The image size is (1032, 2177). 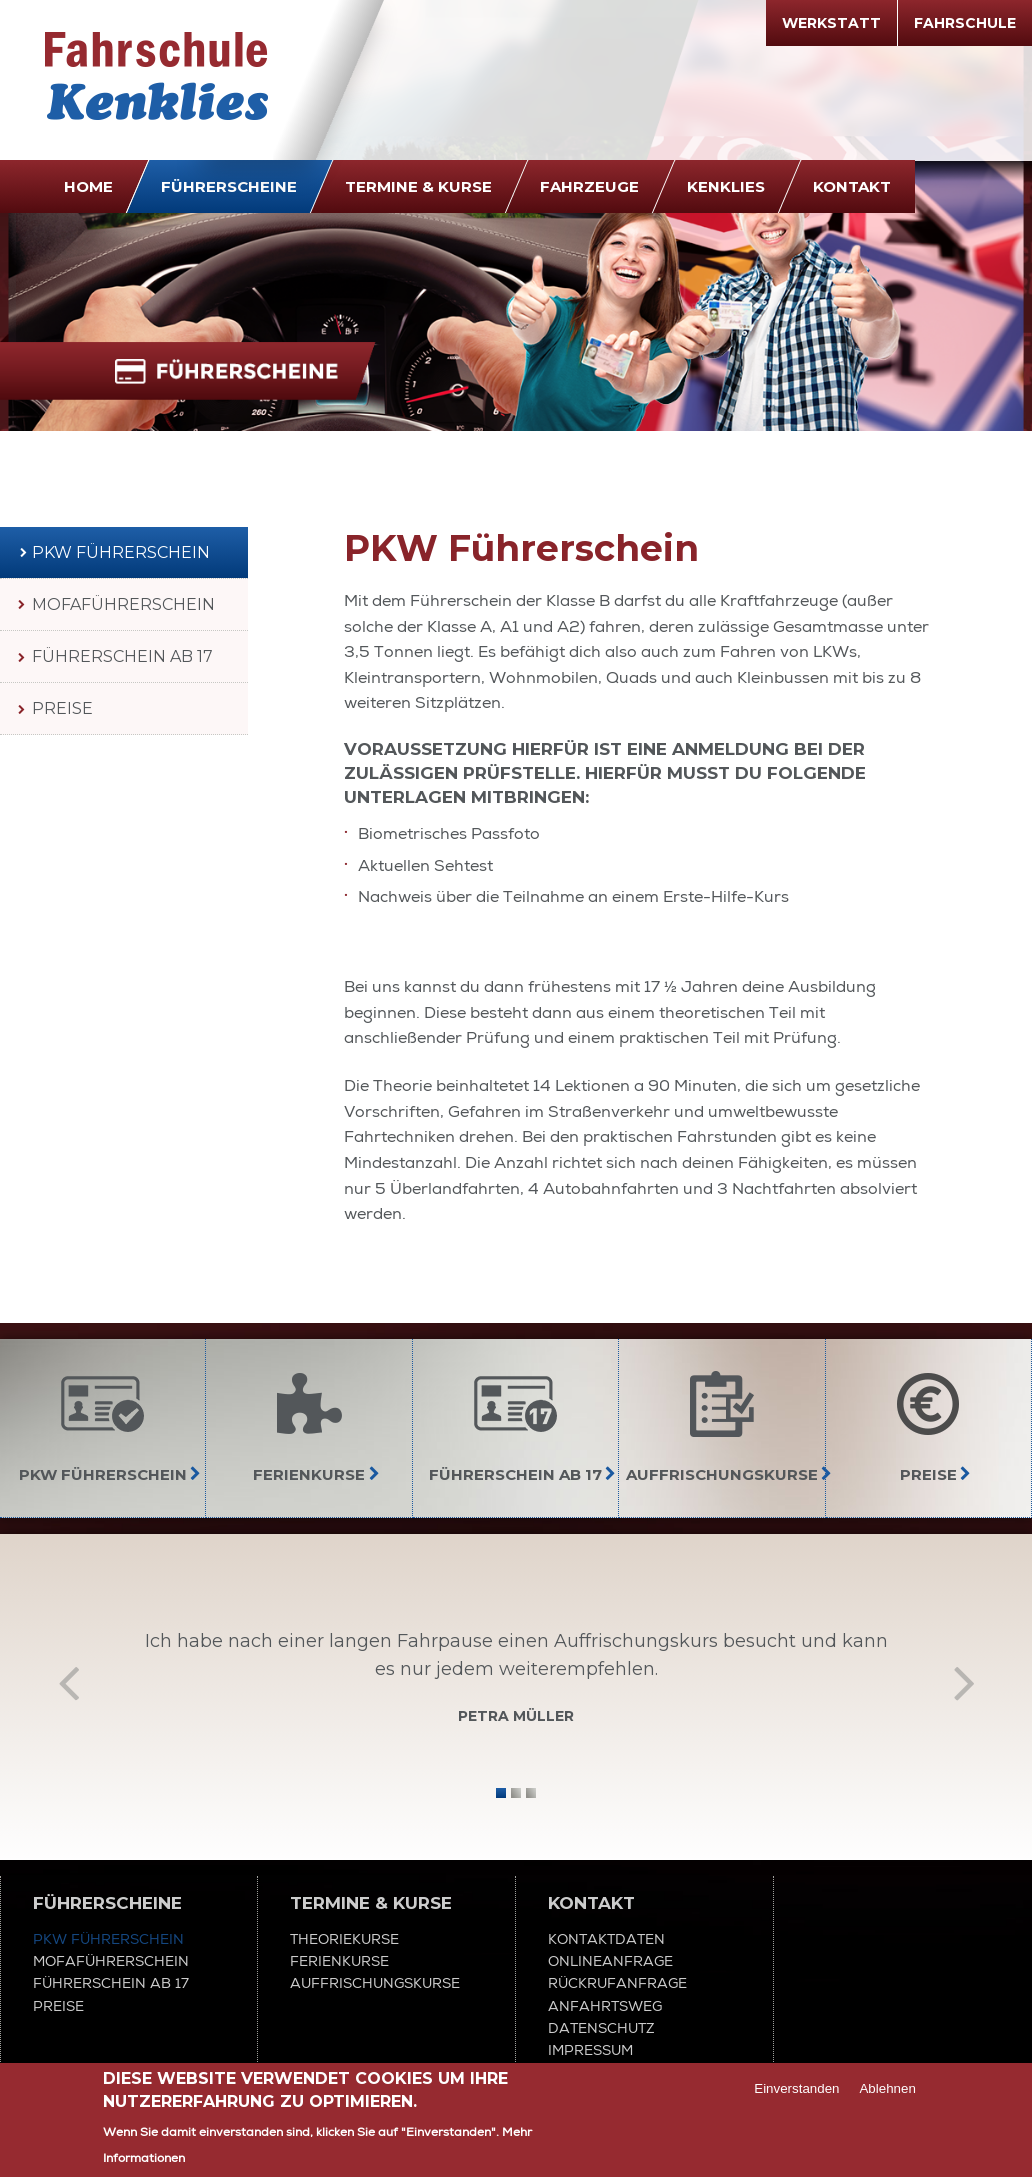 I want to click on Ablehnen, so click(x=887, y=2090).